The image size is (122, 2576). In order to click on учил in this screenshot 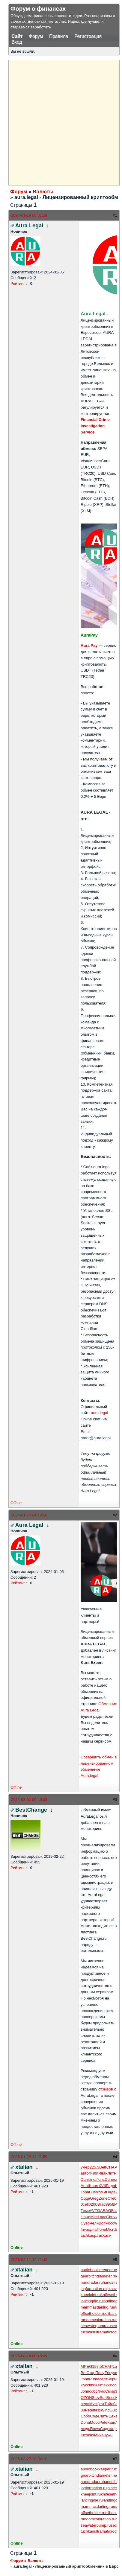, I will do `click(115, 2372)`.